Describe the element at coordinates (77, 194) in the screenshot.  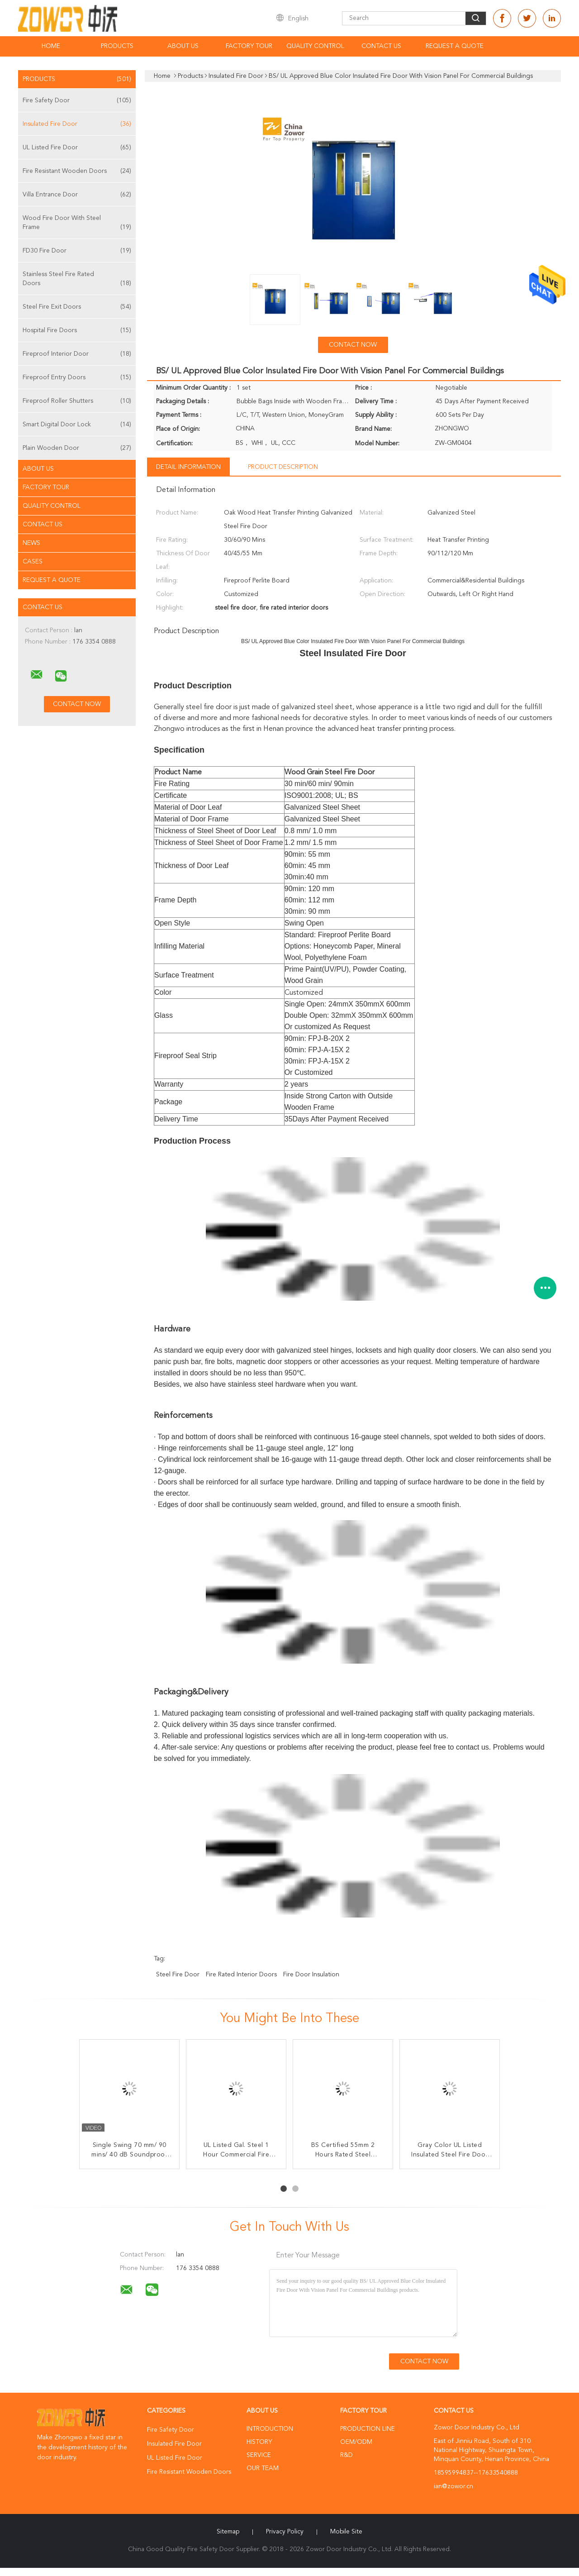
I see `Villa Entrance Door` at that location.